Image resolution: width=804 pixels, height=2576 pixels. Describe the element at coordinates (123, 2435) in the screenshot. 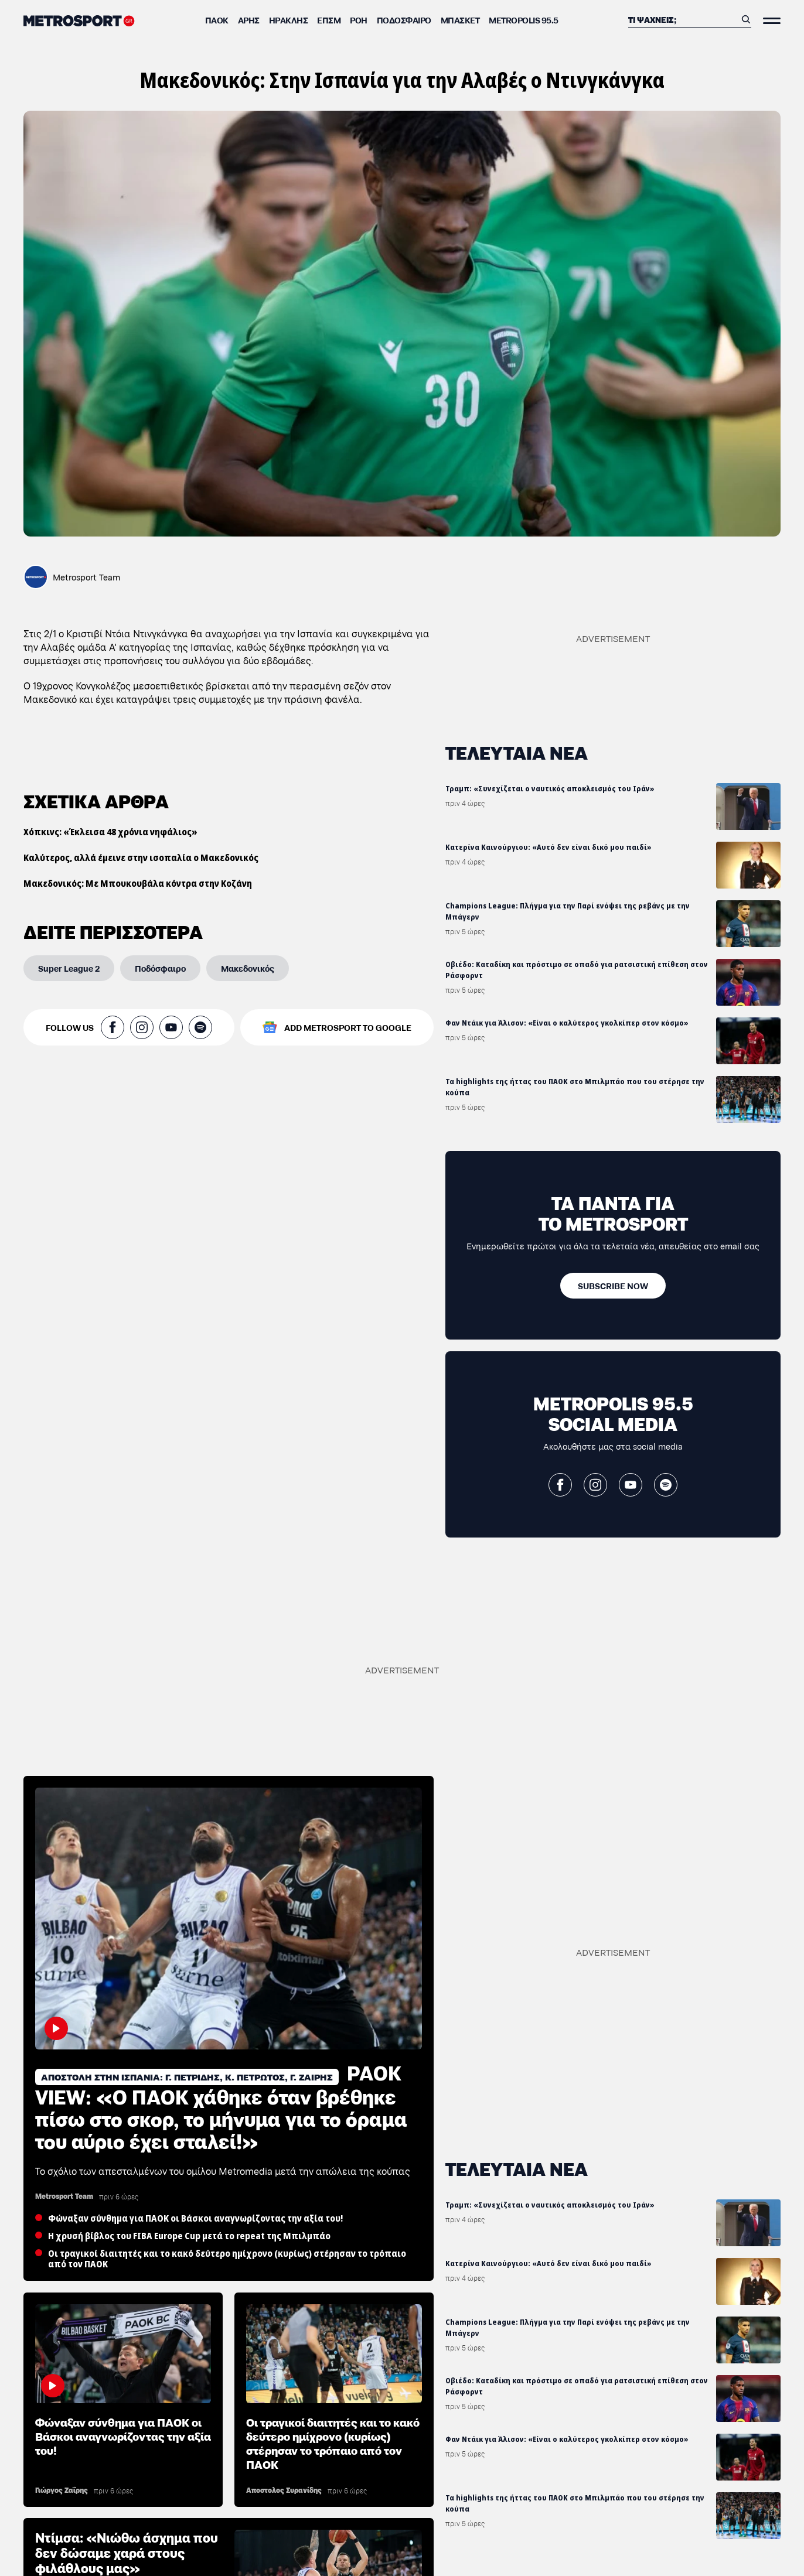

I see `Φώναξαν σύνθημα για ΠΑΟΚ οι Βάσκοι αναγνωρίζοντας την αξία του!` at that location.